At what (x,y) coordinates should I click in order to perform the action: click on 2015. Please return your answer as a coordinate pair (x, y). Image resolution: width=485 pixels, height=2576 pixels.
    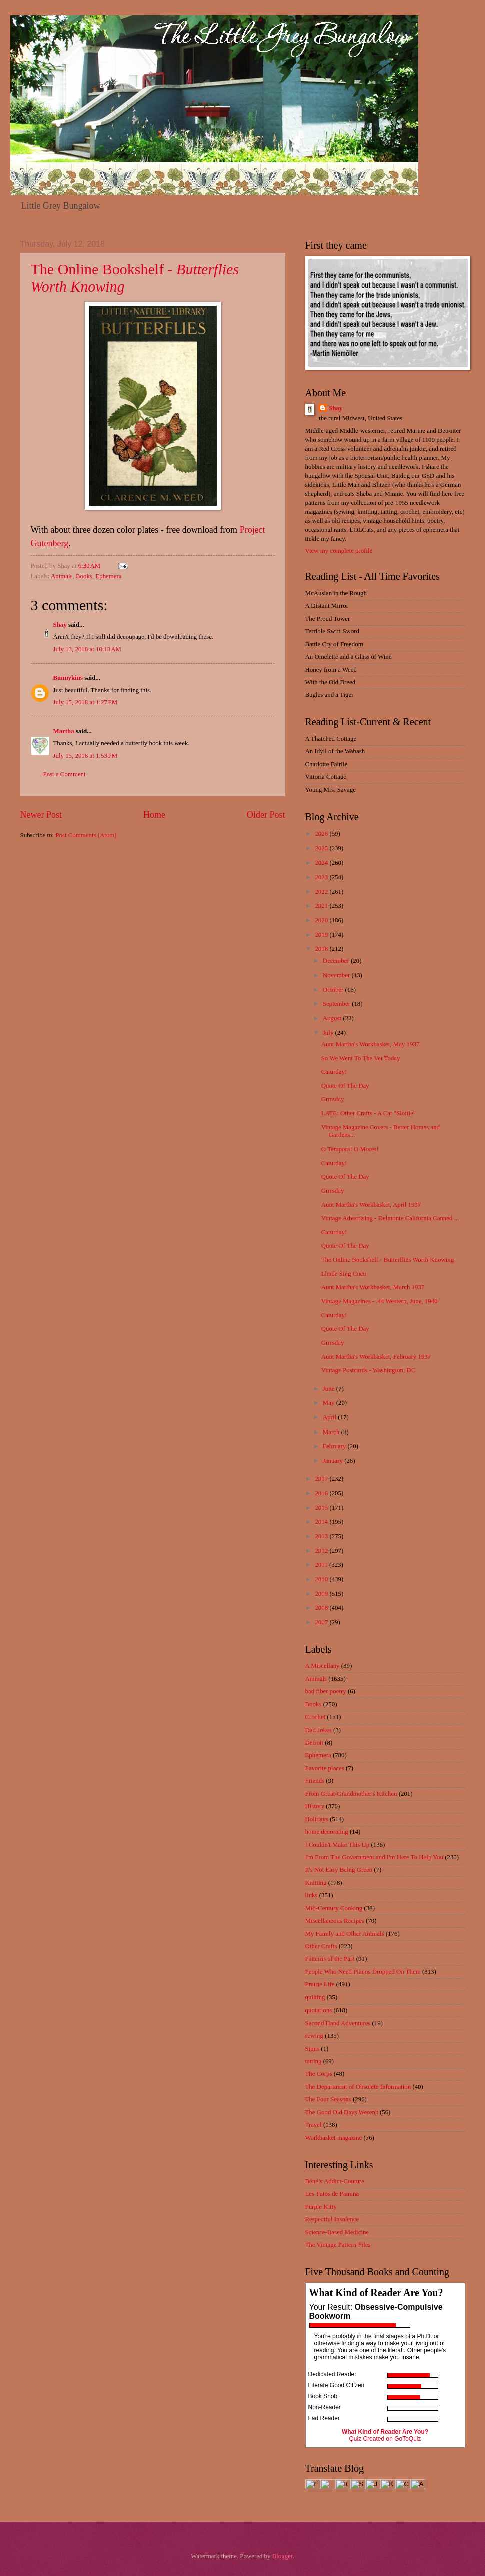
    Looking at the image, I should click on (322, 1507).